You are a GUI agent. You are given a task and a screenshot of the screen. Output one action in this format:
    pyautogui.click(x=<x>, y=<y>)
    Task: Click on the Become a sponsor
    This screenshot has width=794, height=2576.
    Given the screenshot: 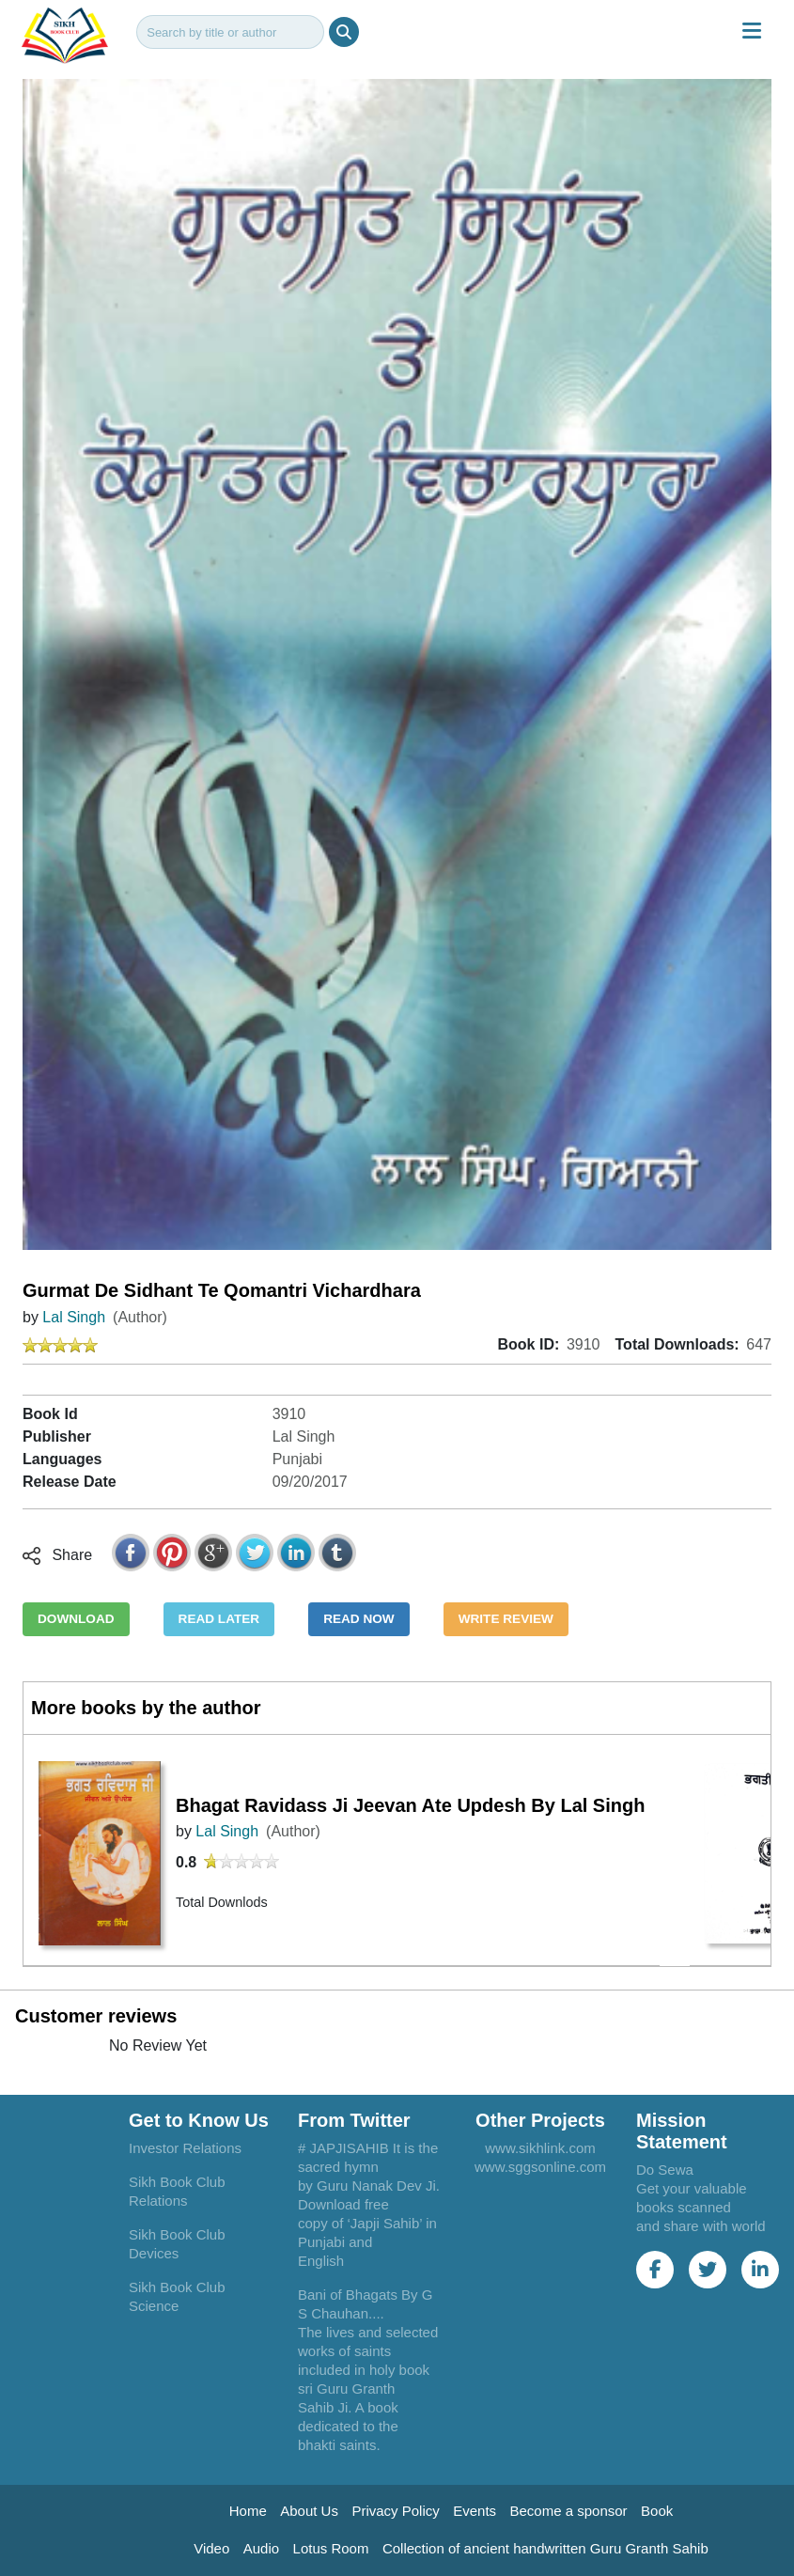 What is the action you would take?
    pyautogui.click(x=569, y=2511)
    